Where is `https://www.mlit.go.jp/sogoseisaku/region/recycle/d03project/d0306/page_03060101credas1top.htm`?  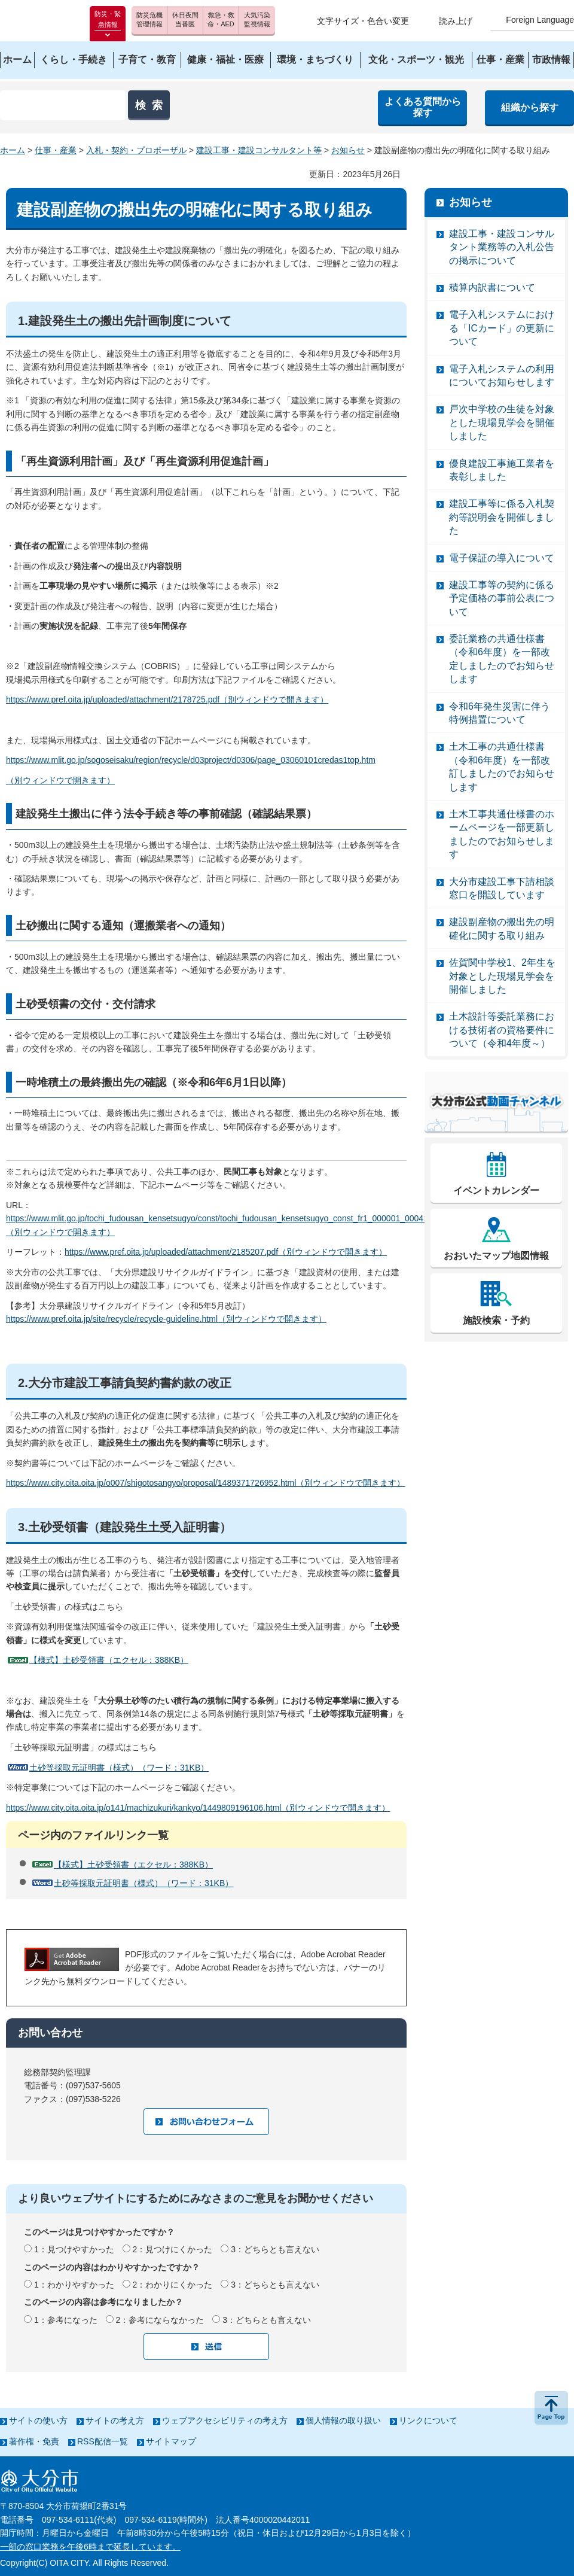 https://www.mlit.go.jp/sogoseisaku/region/recycle/d03project/d0306/page_03060101credas1top.htm is located at coordinates (190, 760).